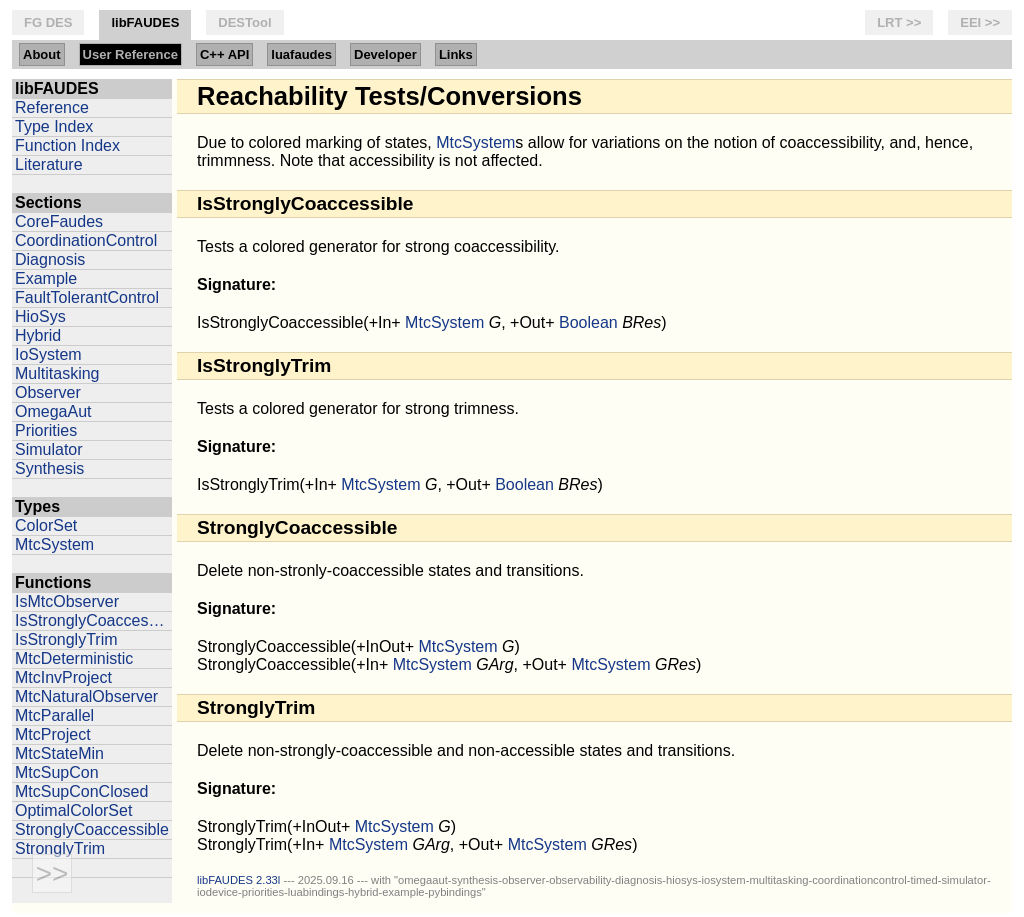  I want to click on libFAUDES 2.33l, so click(238, 880).